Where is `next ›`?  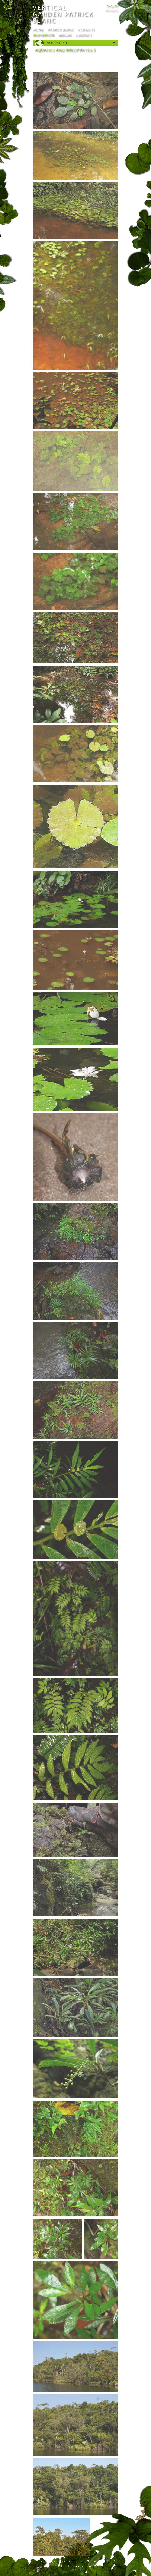
next › is located at coordinates (78, 2566).